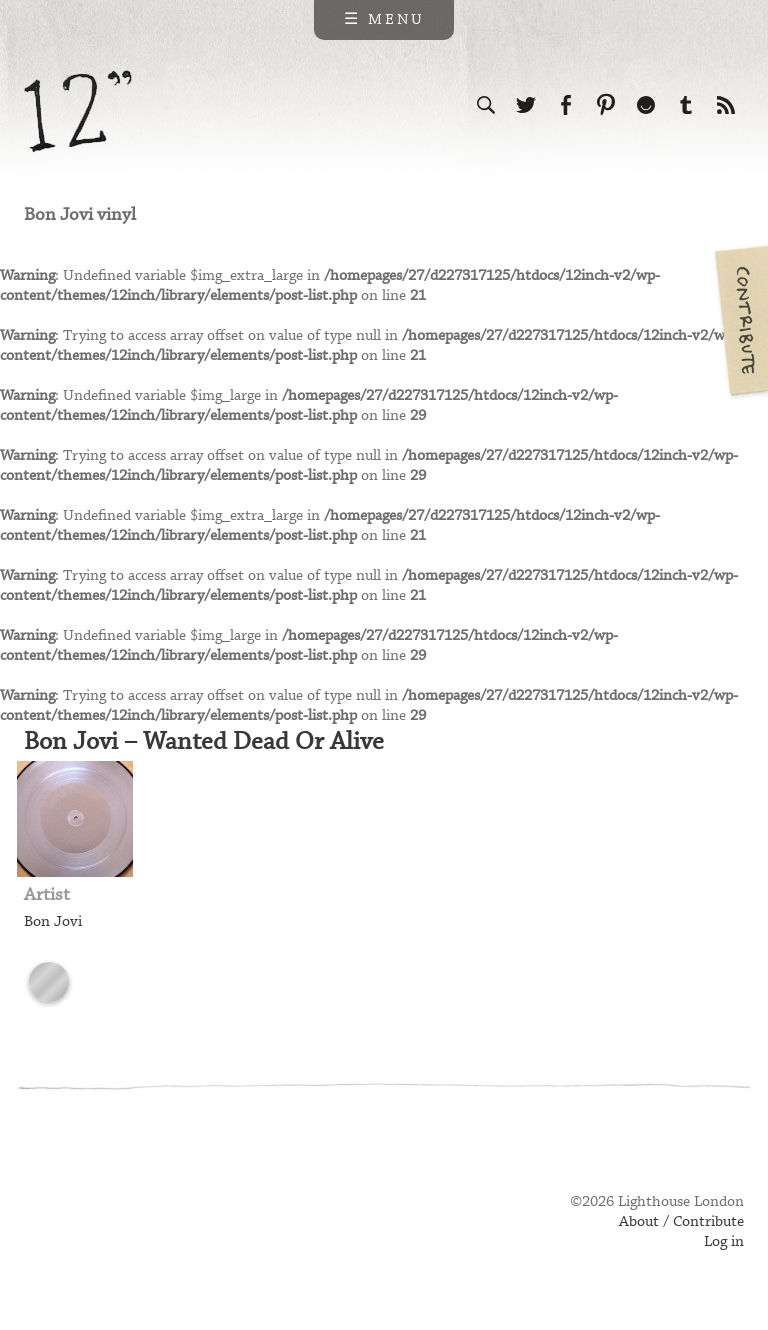 Image resolution: width=768 pixels, height=1330 pixels. What do you see at coordinates (740, 320) in the screenshot?
I see `Contribute your own pictures to 12in.ch` at bounding box center [740, 320].